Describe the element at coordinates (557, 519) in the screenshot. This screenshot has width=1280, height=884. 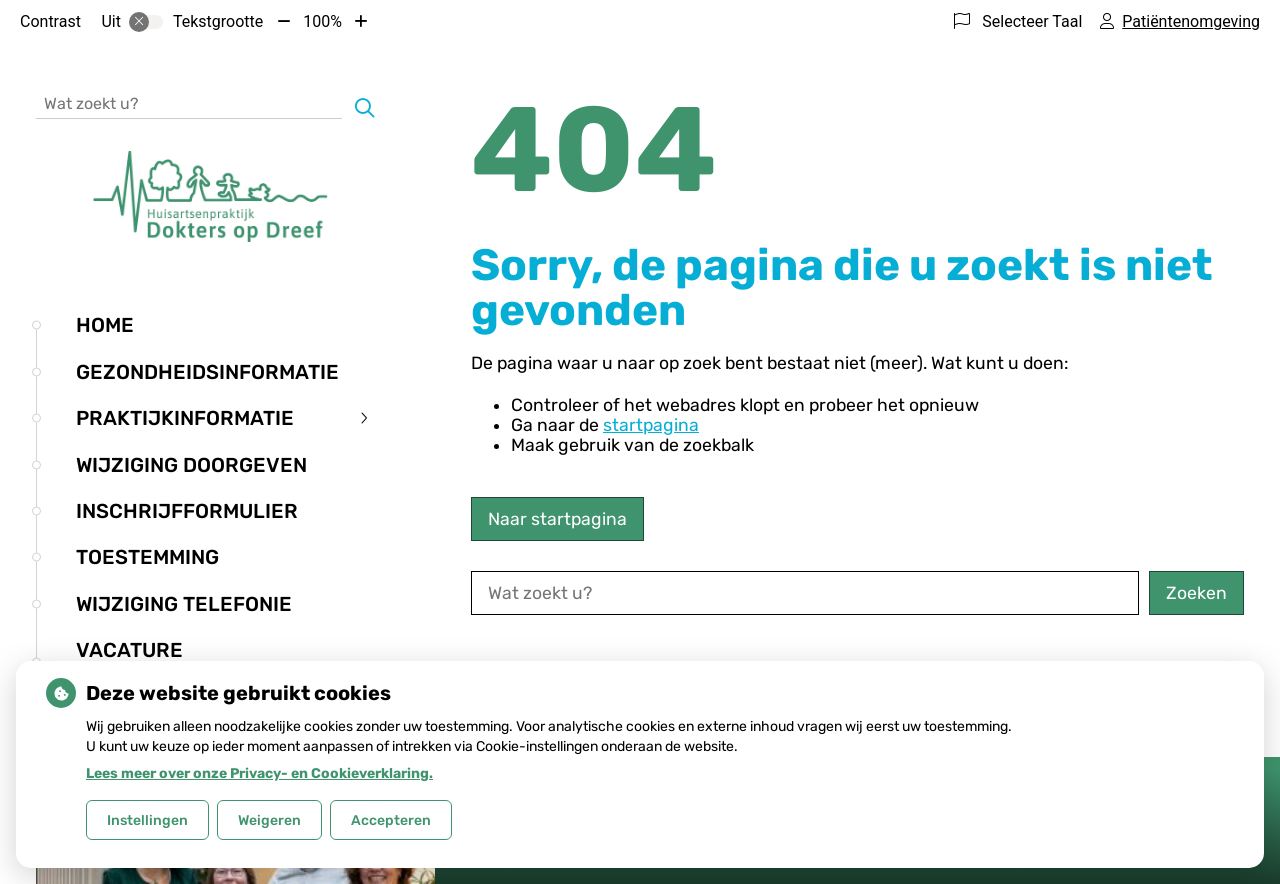
I see `Naar startpagina` at that location.